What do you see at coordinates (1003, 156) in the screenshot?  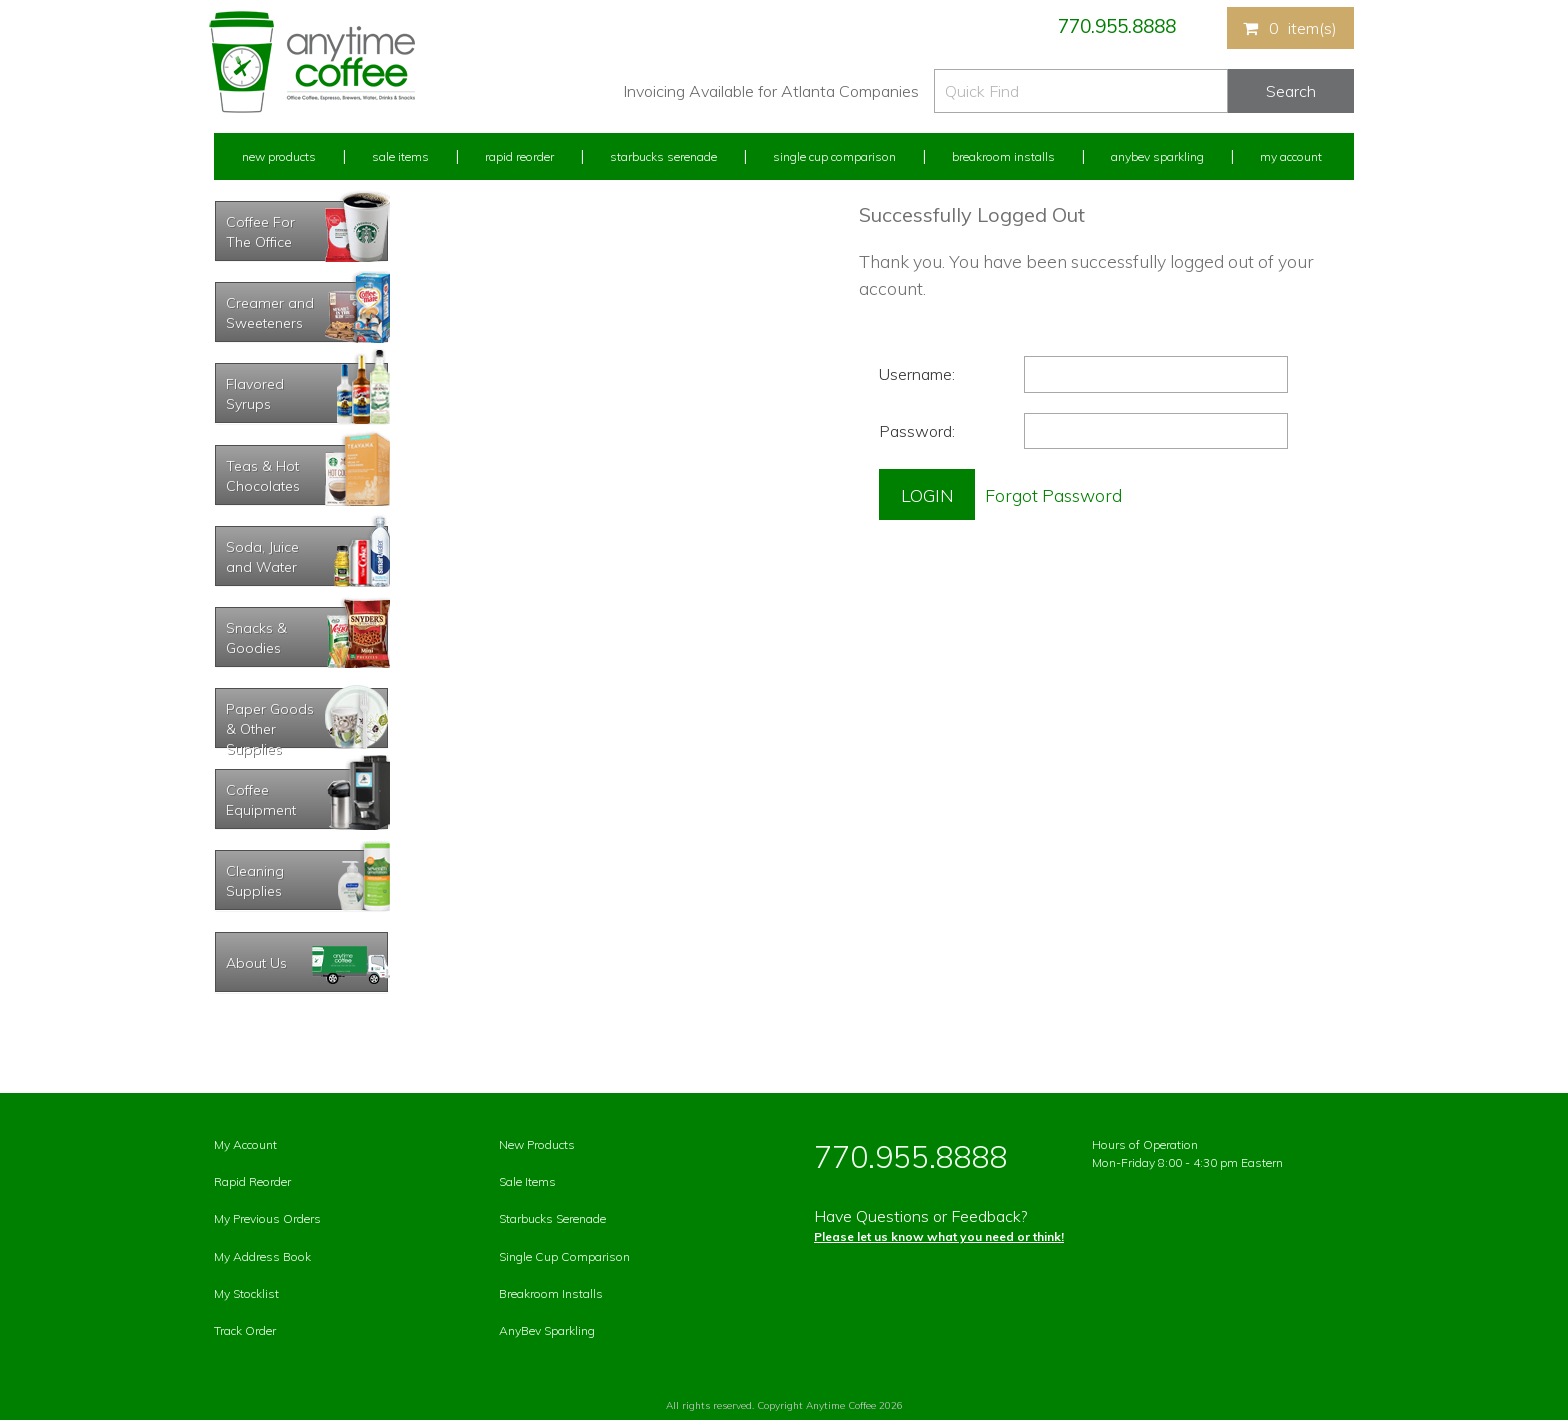 I see `Breakroom Installs` at bounding box center [1003, 156].